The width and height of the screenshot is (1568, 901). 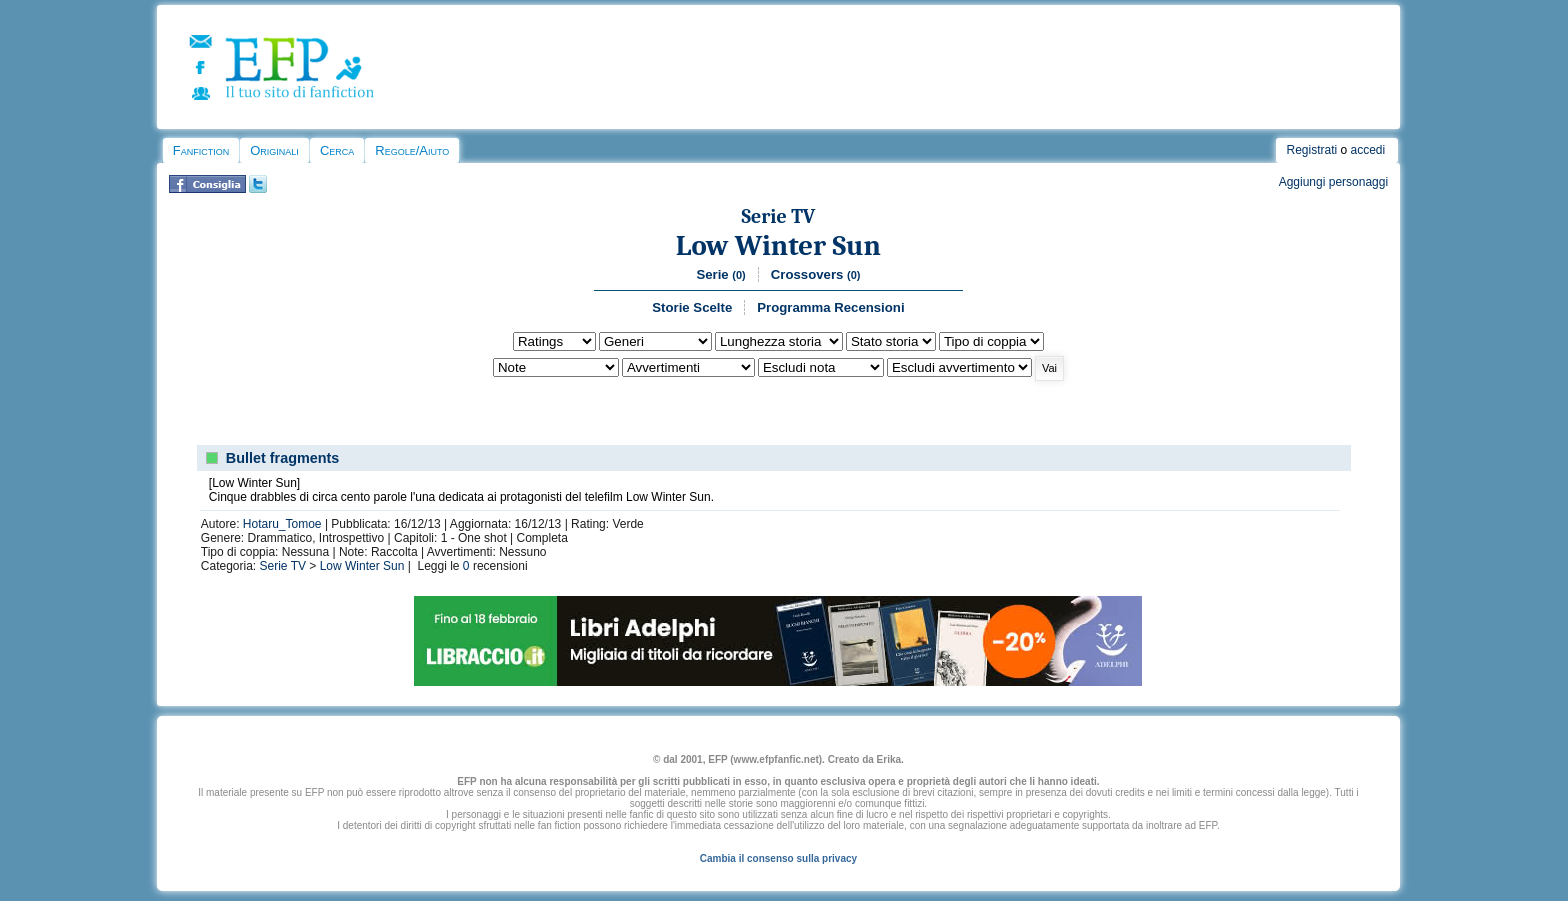 What do you see at coordinates (283, 458) in the screenshot?
I see `Bullet fragments` at bounding box center [283, 458].